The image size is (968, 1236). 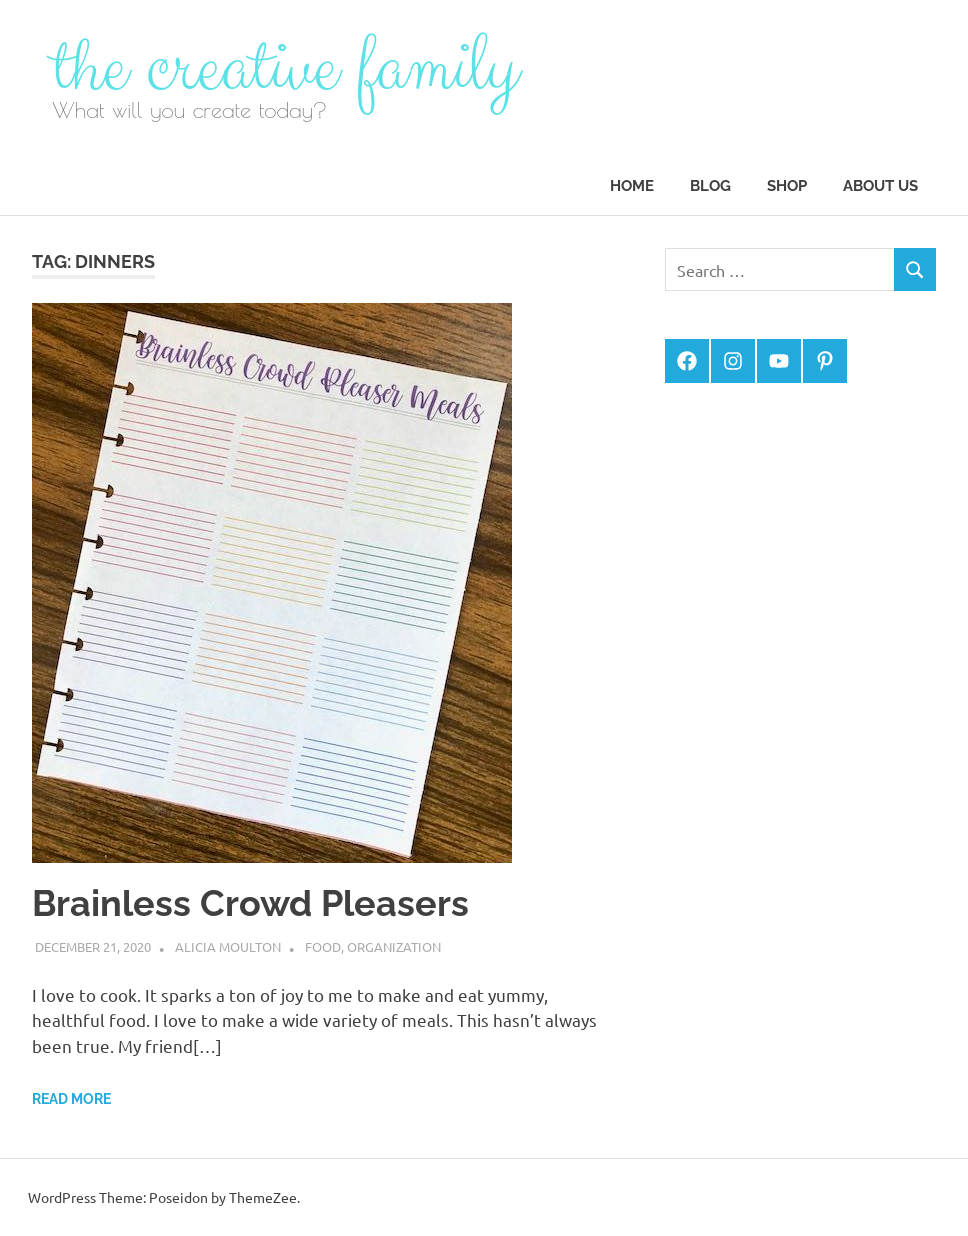 What do you see at coordinates (250, 903) in the screenshot?
I see `Brainless Crowd Pleasers` at bounding box center [250, 903].